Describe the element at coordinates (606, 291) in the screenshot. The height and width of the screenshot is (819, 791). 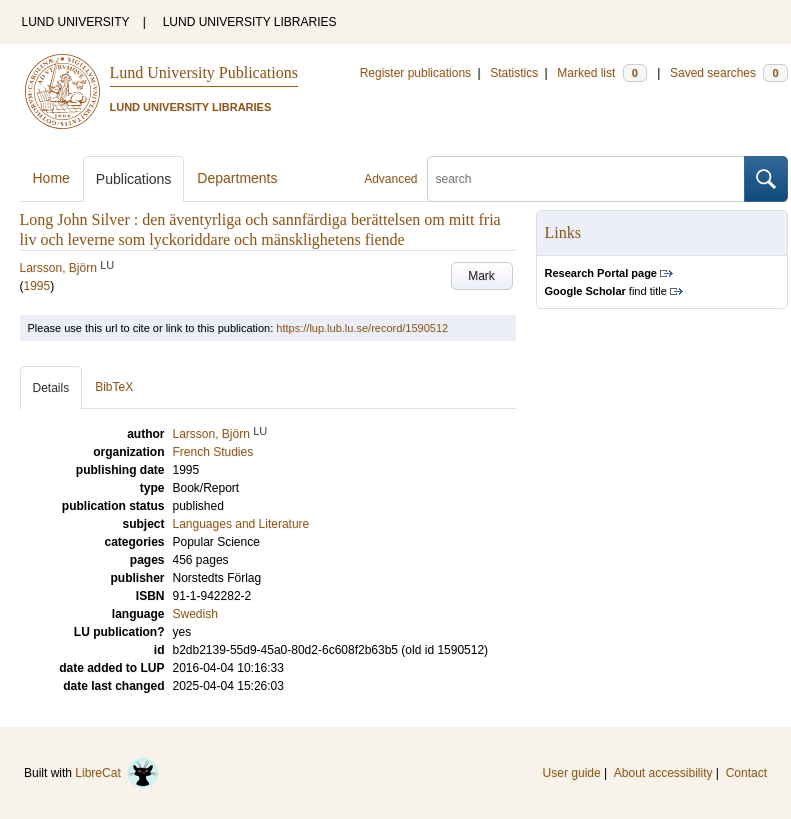
I see `find title` at that location.